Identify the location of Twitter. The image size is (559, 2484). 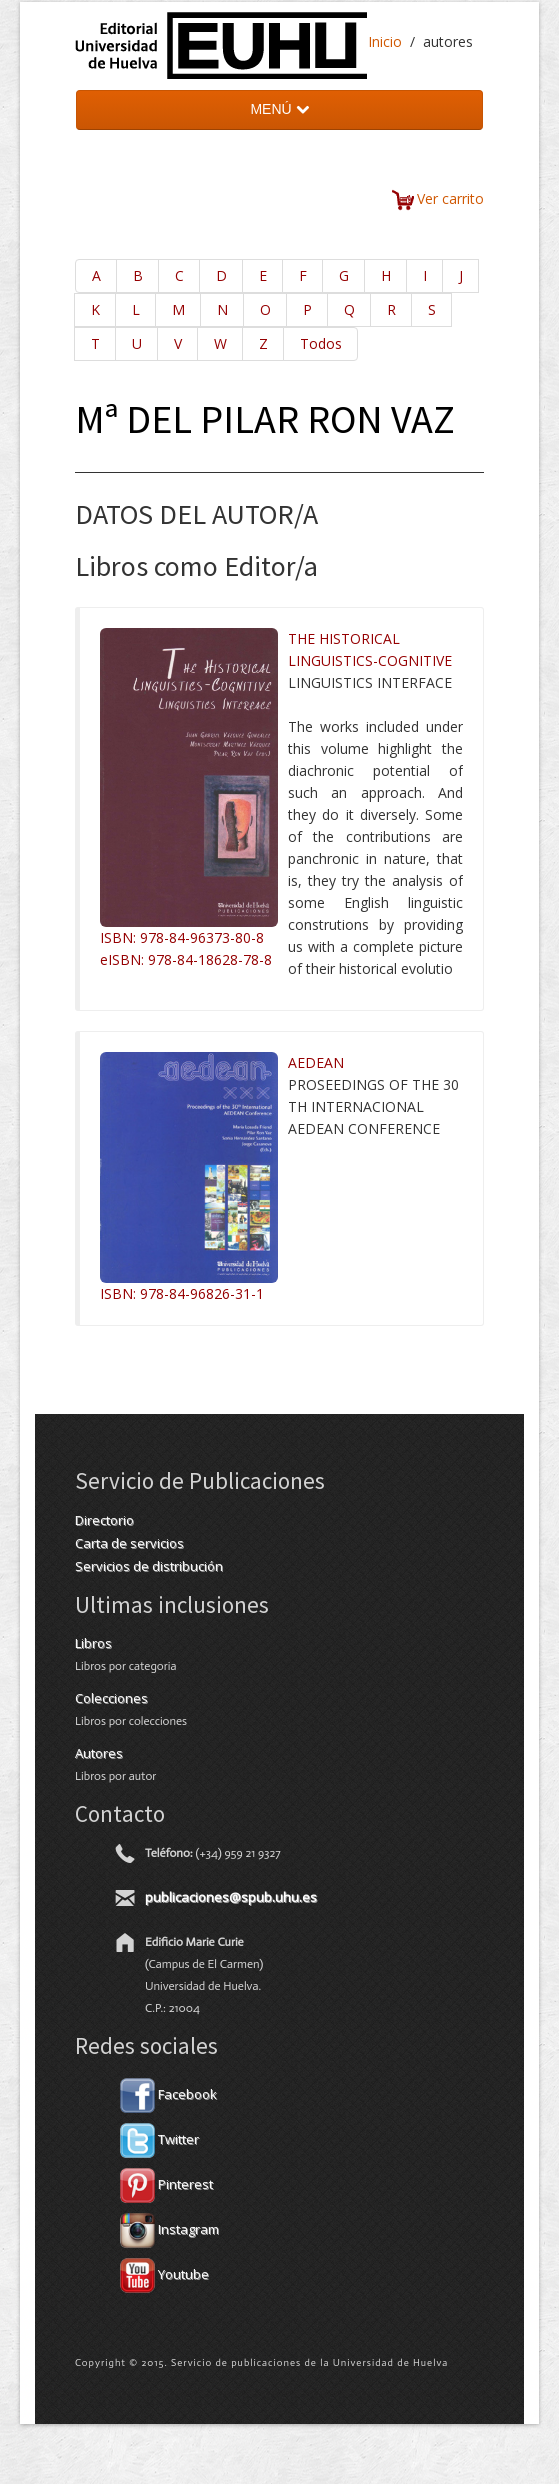
(159, 2139).